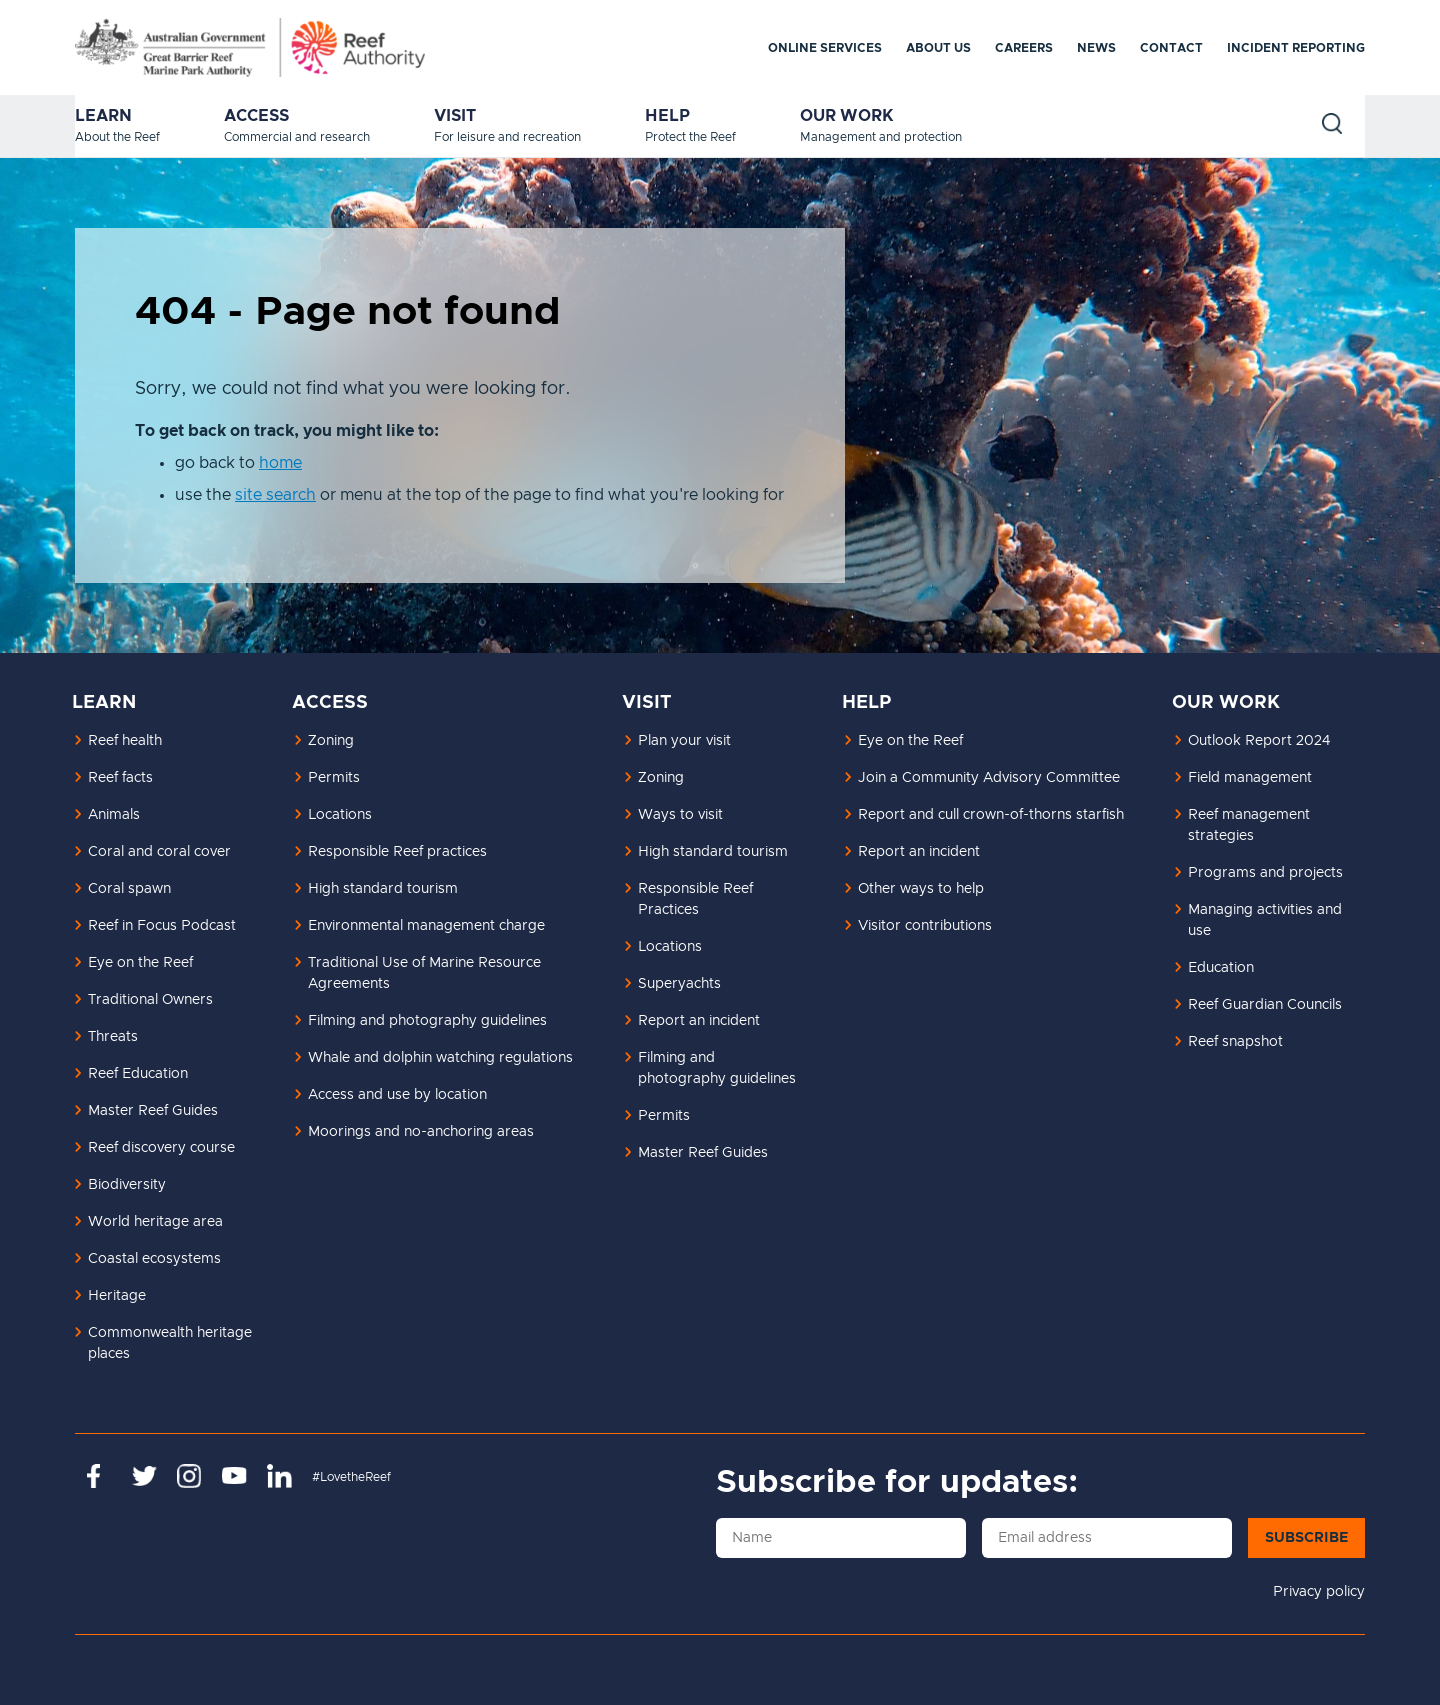 This screenshot has width=1440, height=1705. What do you see at coordinates (1024, 48) in the screenshot?
I see `Careers` at bounding box center [1024, 48].